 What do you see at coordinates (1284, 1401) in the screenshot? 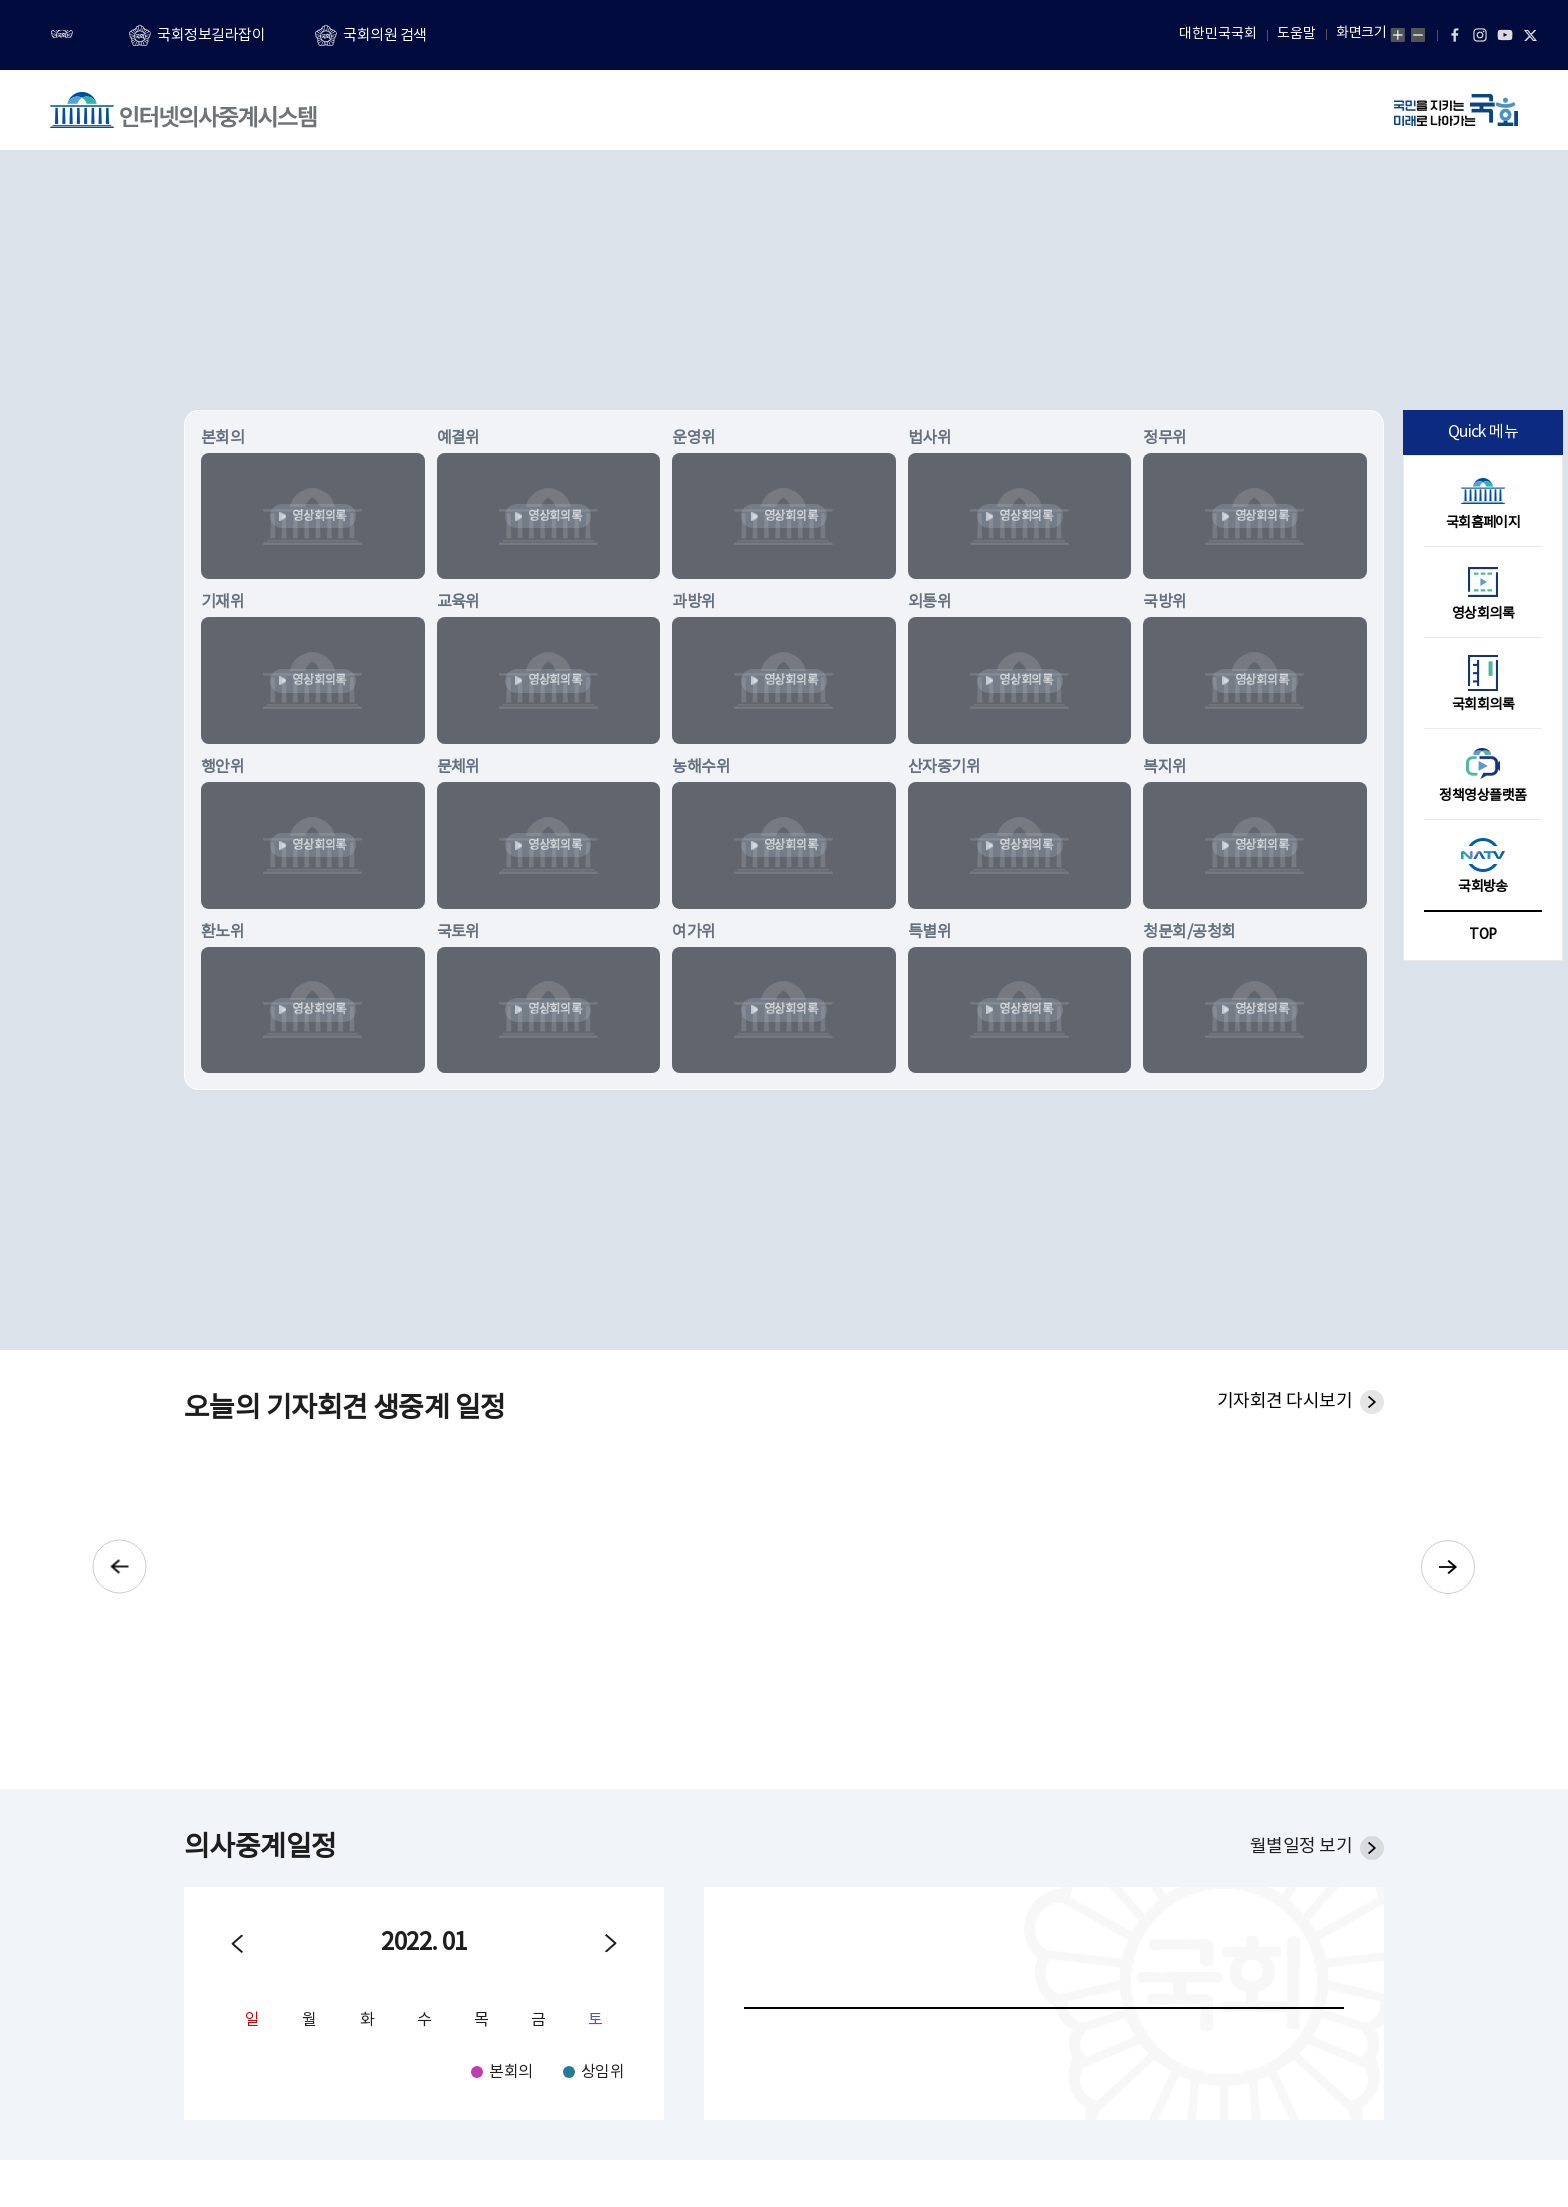
I see `기자회견 다시보기` at bounding box center [1284, 1401].